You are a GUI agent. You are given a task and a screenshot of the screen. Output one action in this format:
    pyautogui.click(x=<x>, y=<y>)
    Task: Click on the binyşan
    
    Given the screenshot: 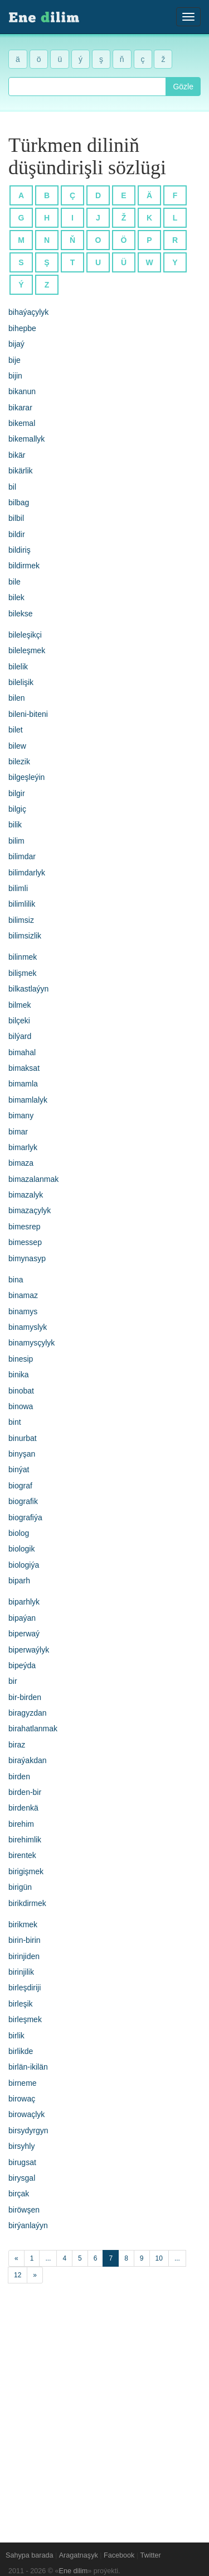 What is the action you would take?
    pyautogui.click(x=21, y=1453)
    